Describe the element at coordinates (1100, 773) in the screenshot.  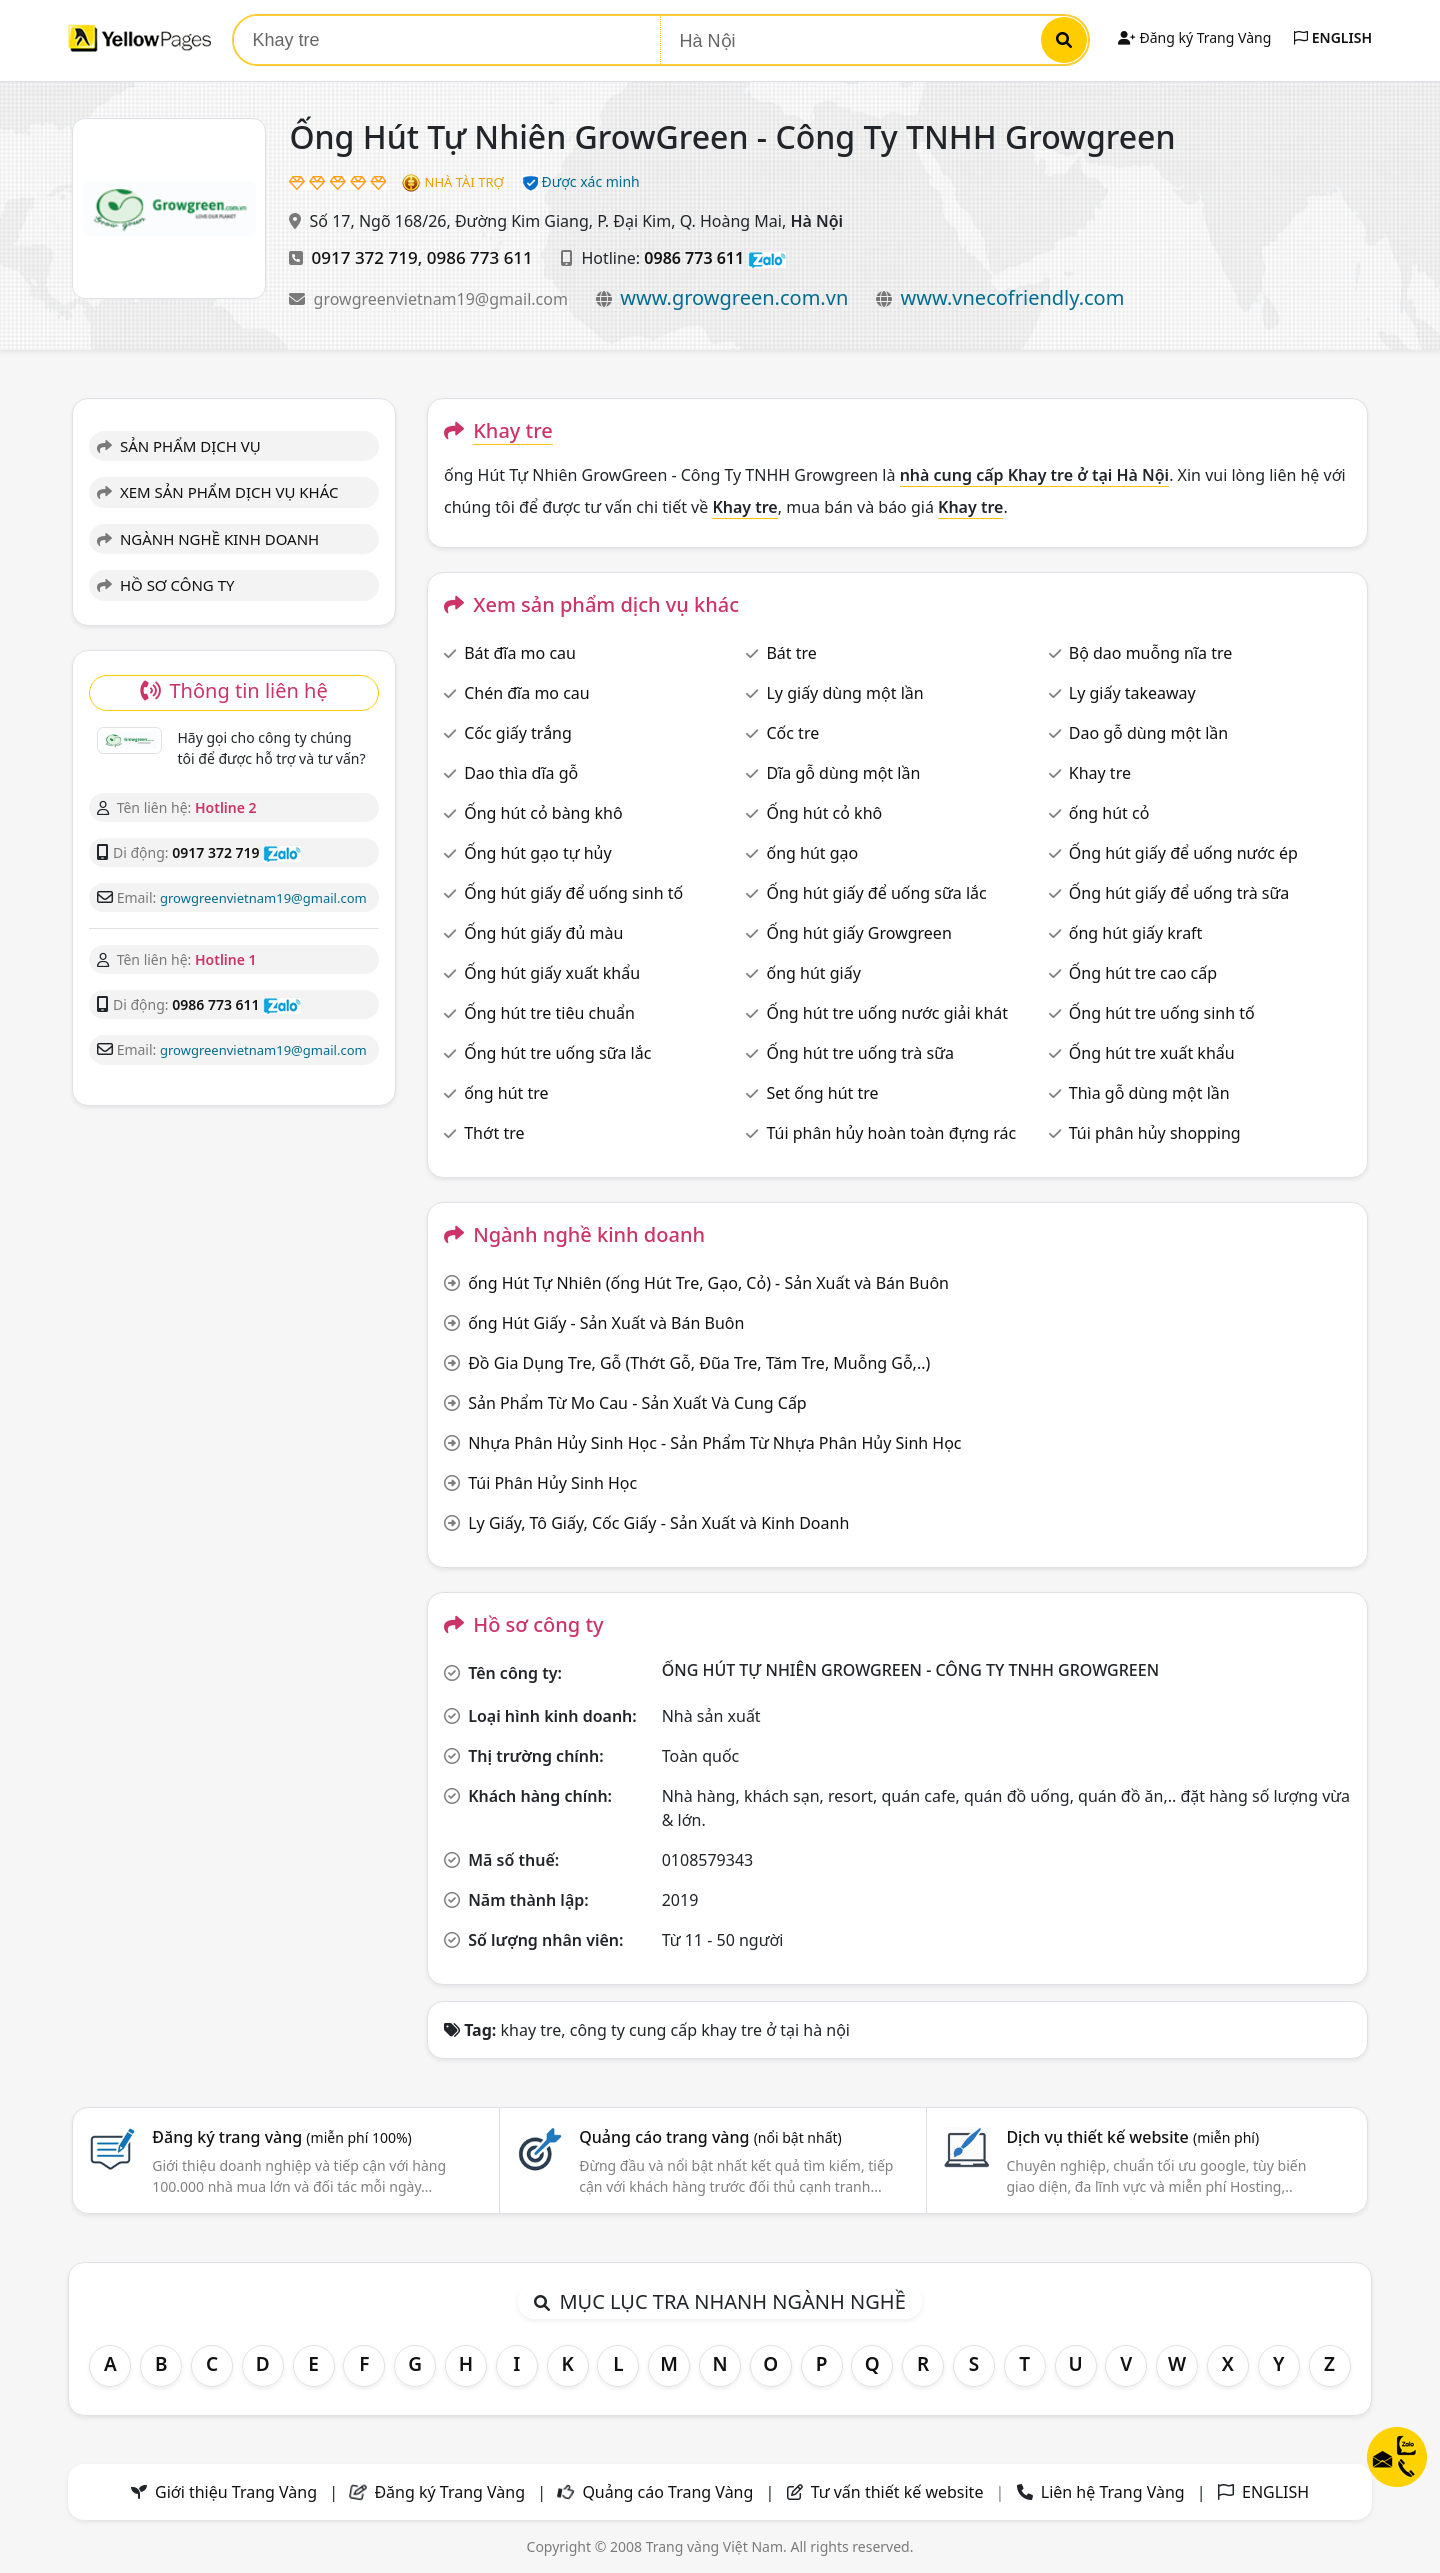
I see `Khay tre` at that location.